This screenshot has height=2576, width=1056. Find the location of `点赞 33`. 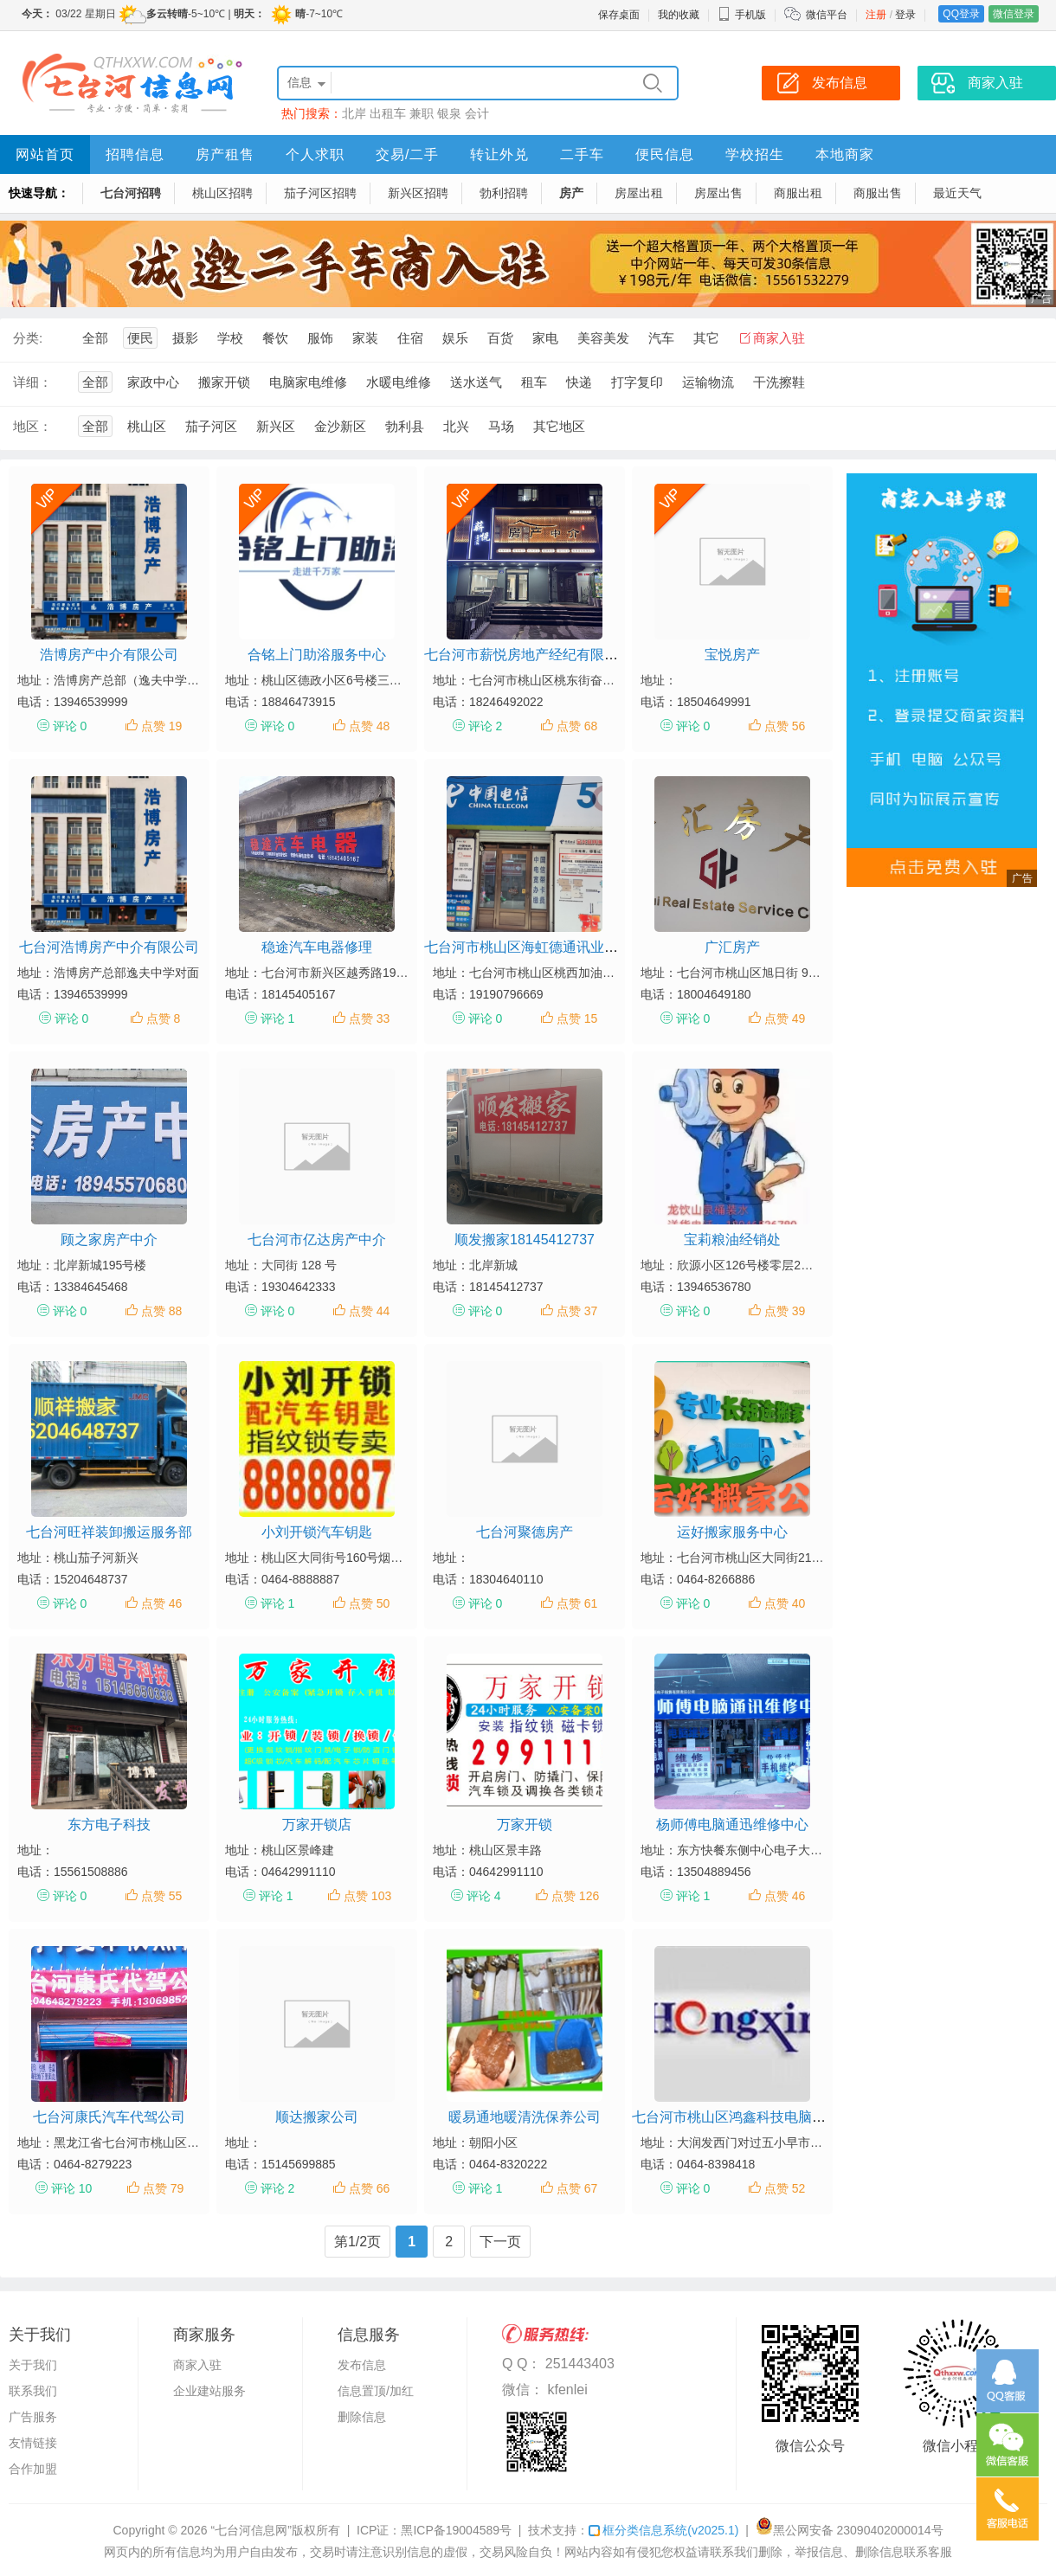

点赞 33 is located at coordinates (369, 1018).